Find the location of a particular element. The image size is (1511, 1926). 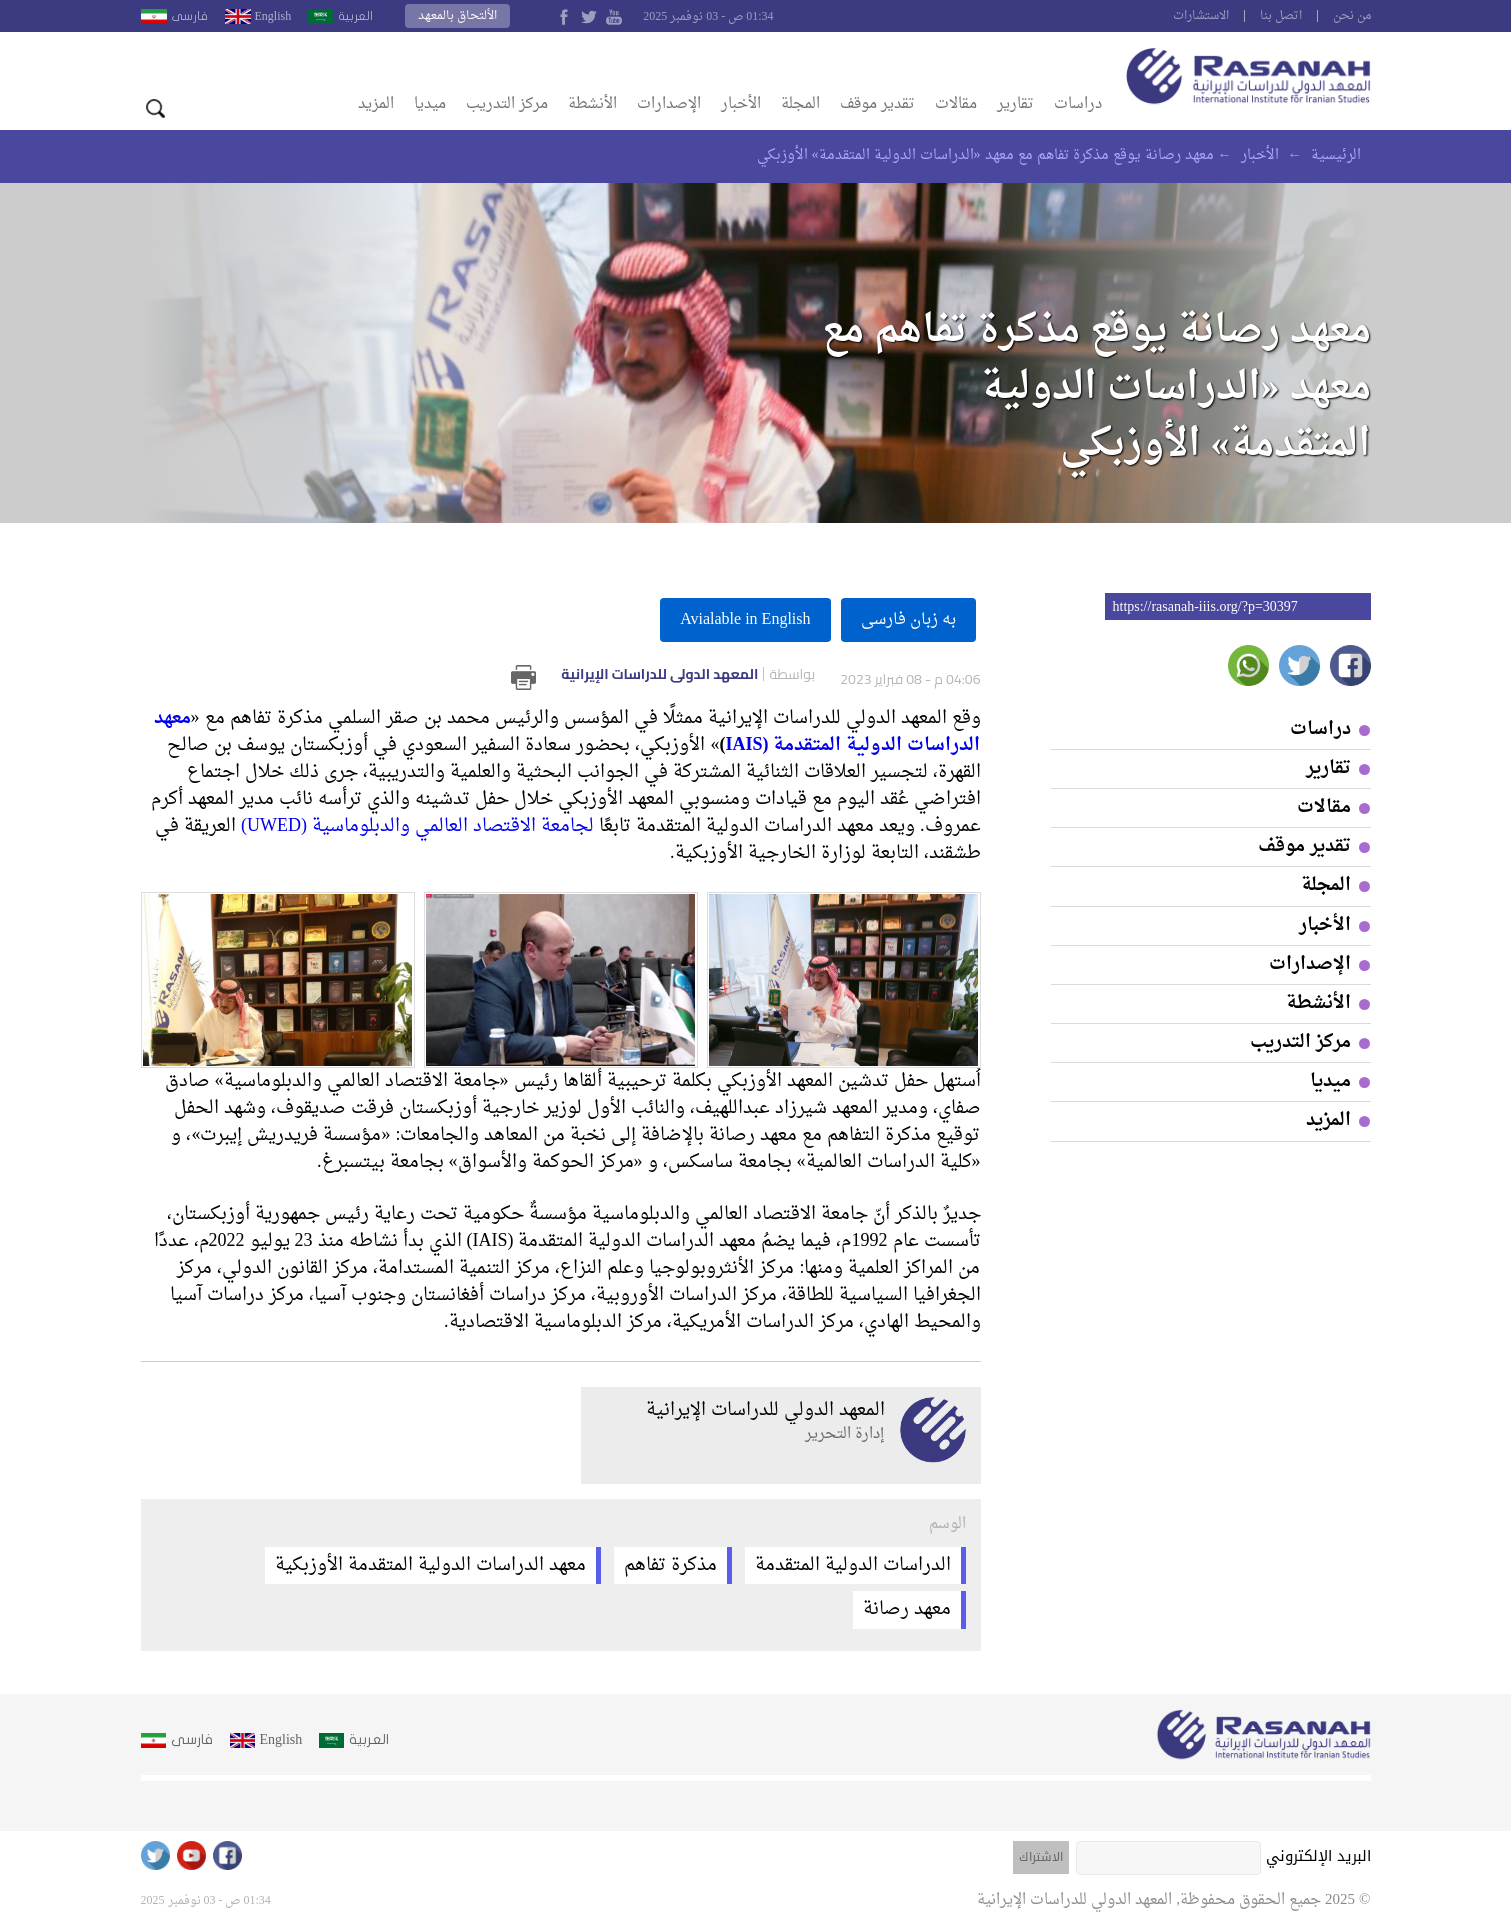

العربية is located at coordinates (355, 16).